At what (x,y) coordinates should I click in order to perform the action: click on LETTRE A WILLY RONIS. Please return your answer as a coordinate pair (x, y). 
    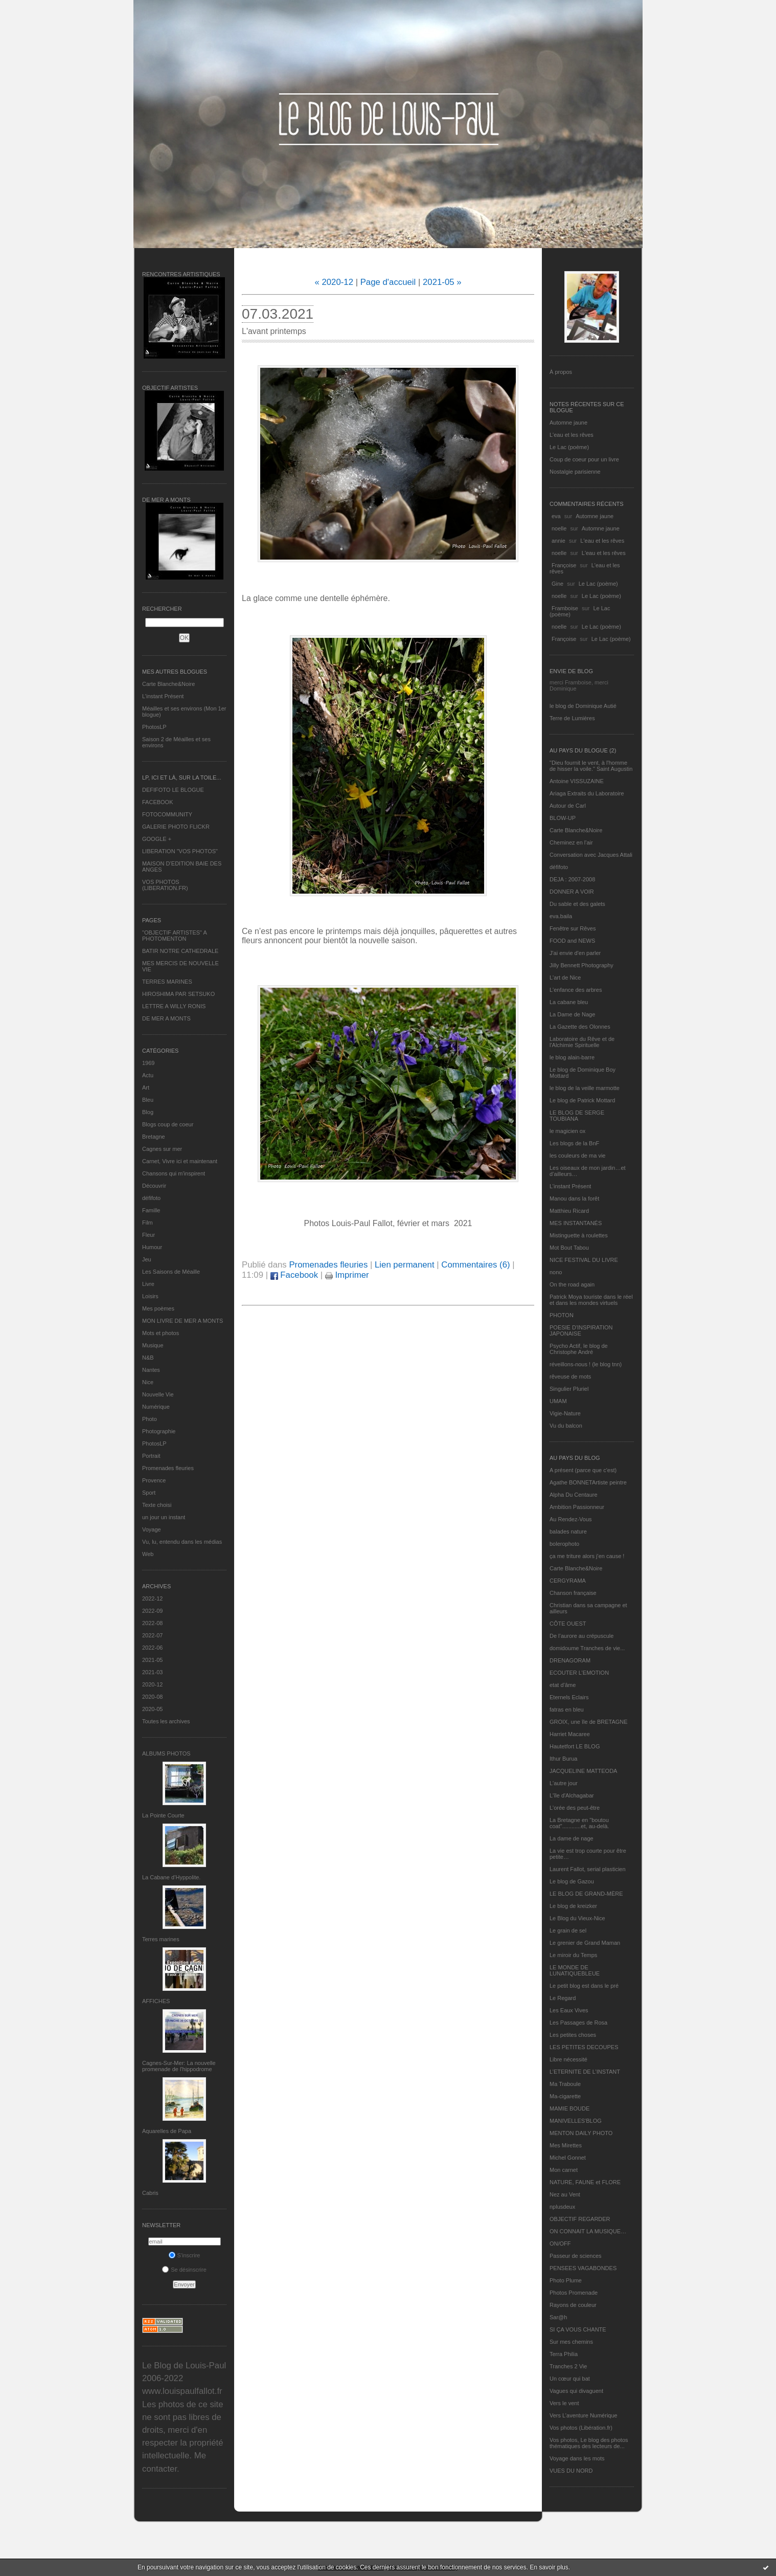
    Looking at the image, I should click on (174, 1006).